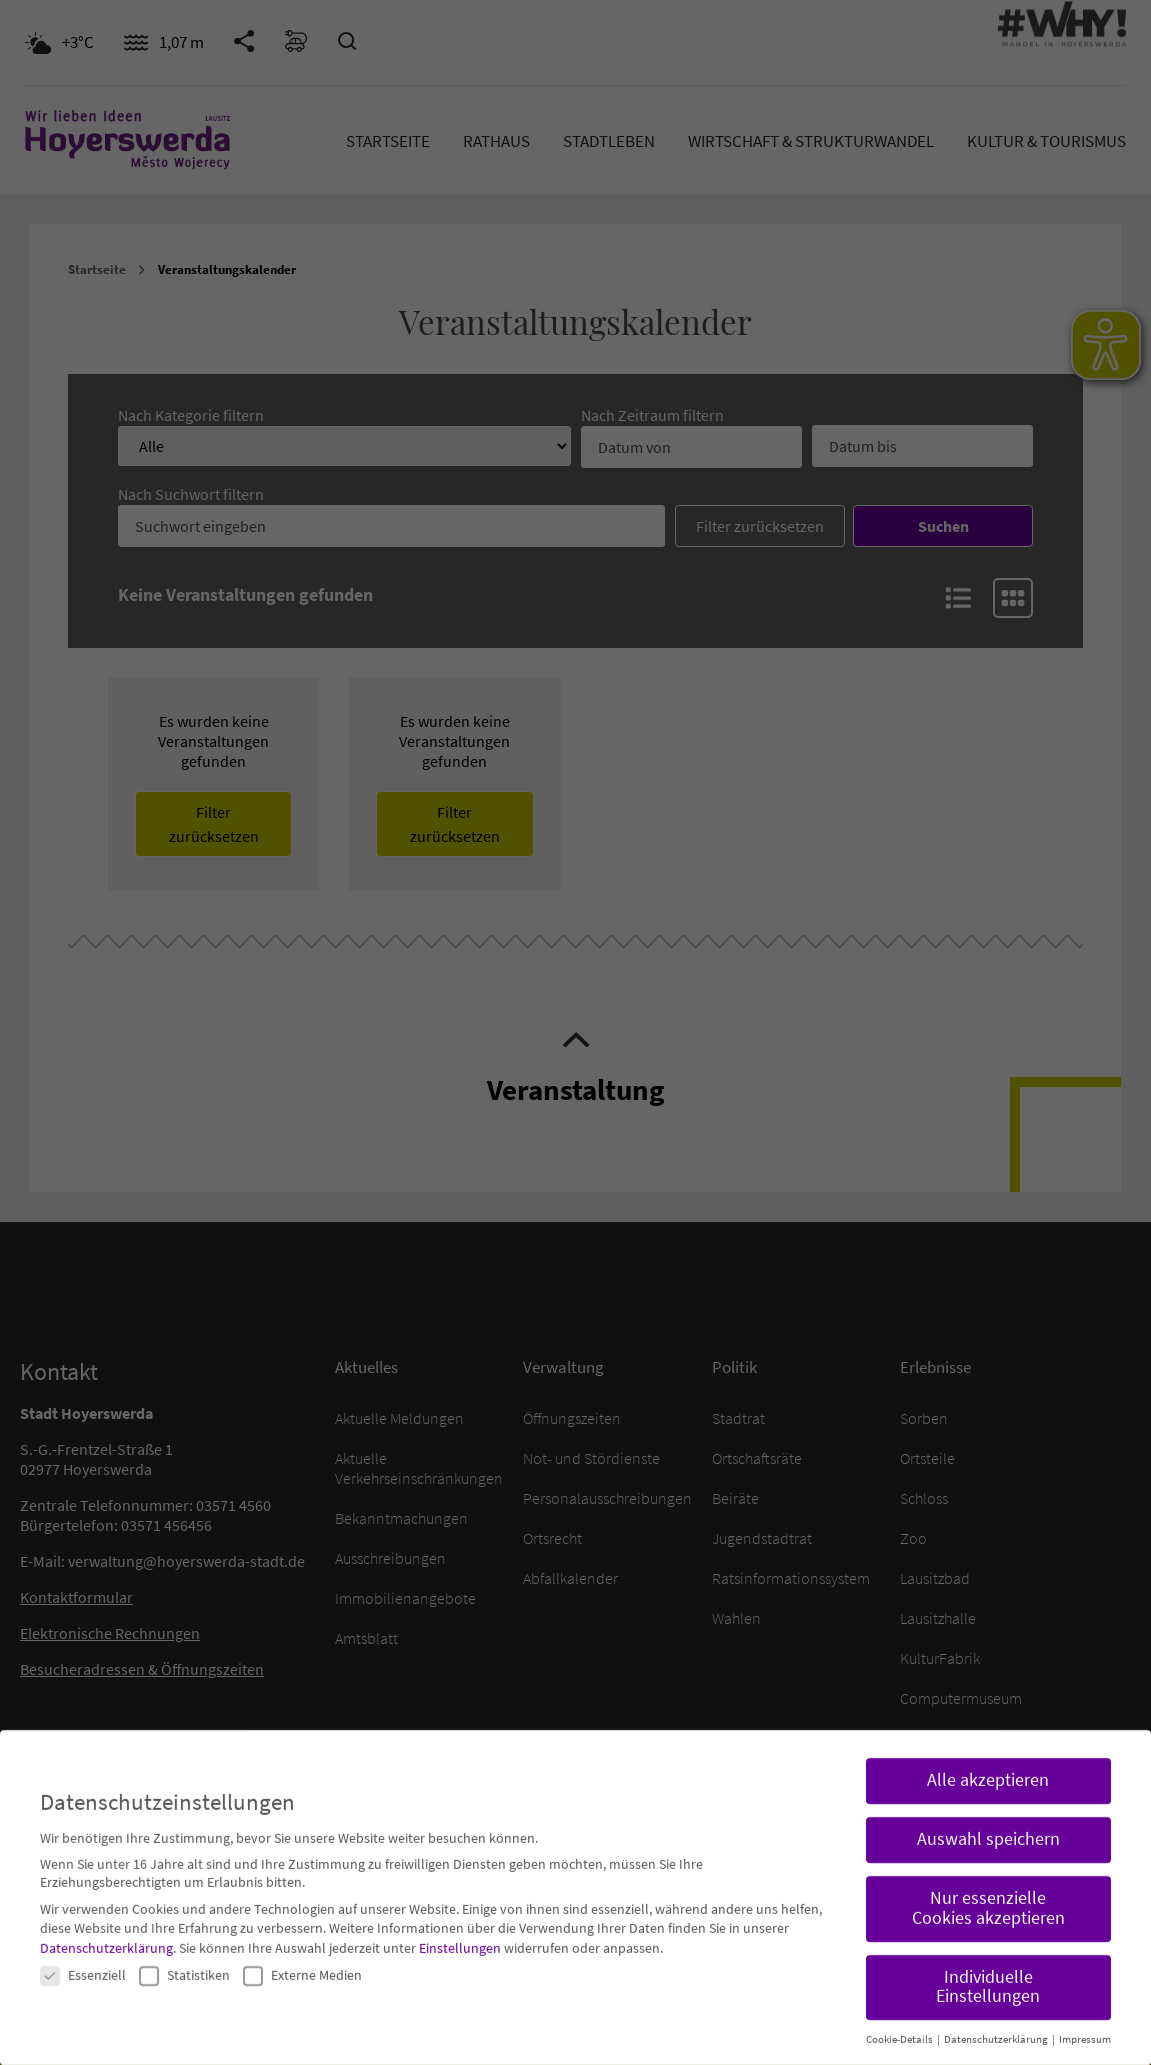 The image size is (1151, 2065). I want to click on Individuelle Einstellungen [button], so click(988, 1969).